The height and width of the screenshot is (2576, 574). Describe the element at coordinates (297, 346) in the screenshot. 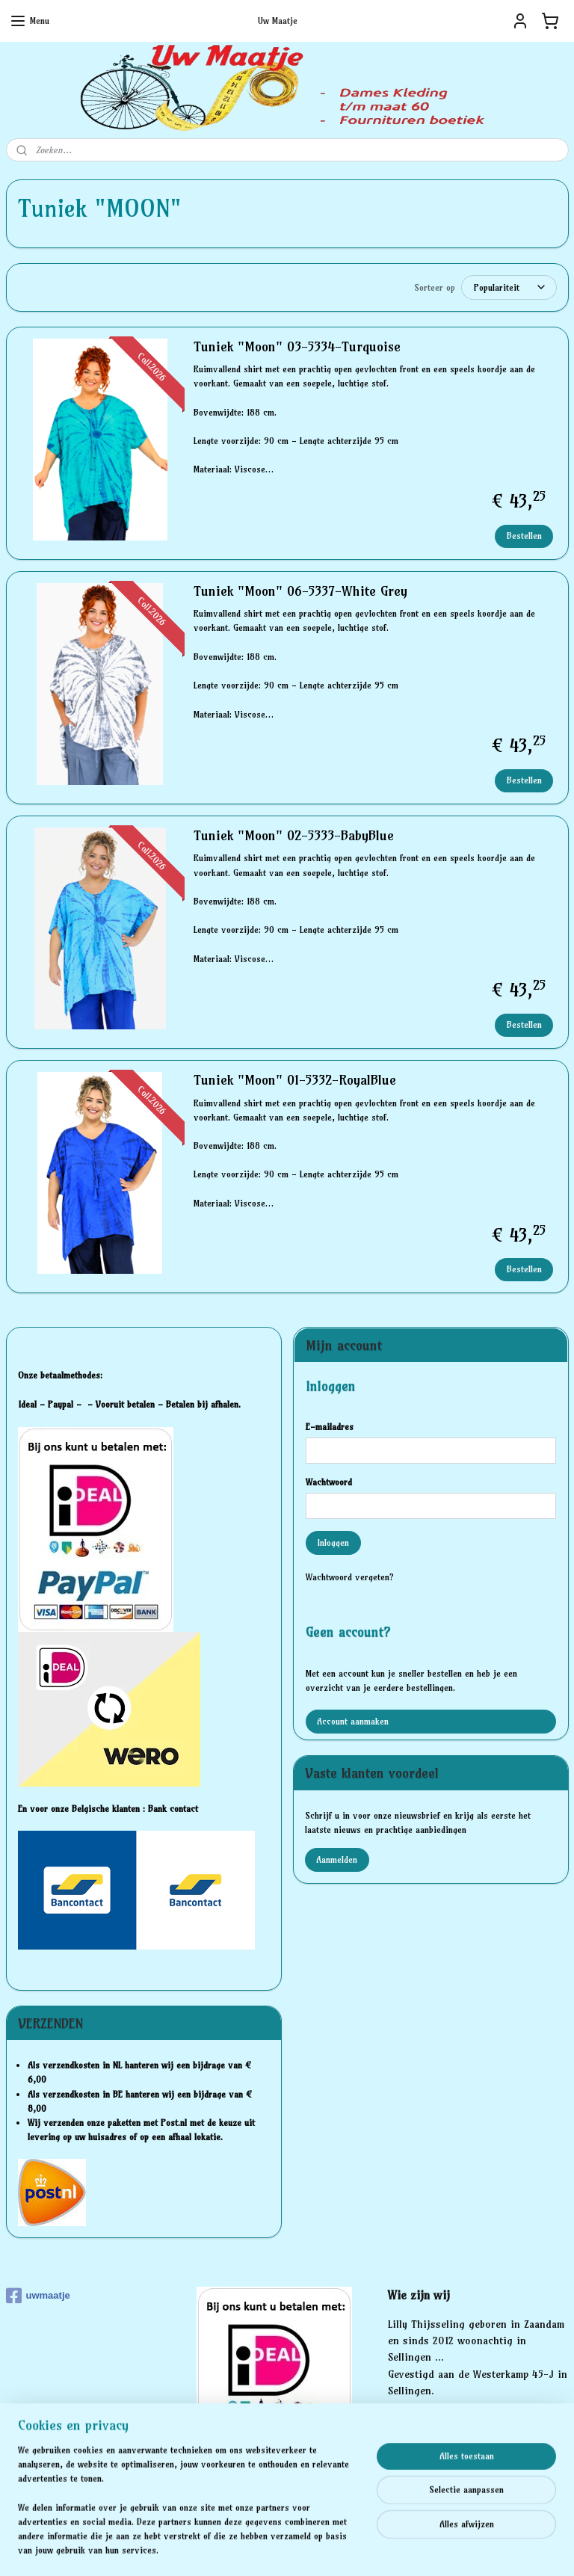

I see `Tuniek "Moon" 03-5334-Turquoise` at that location.